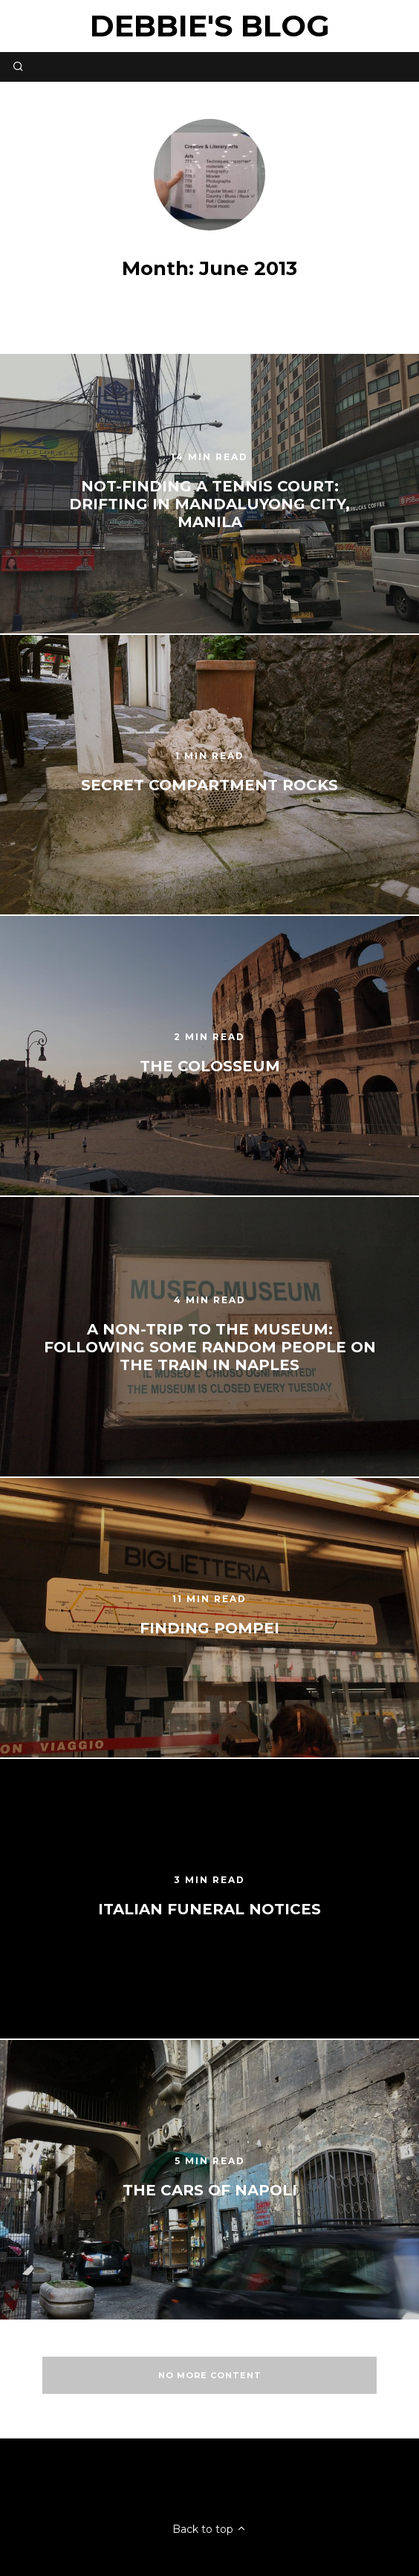  What do you see at coordinates (209, 2529) in the screenshot?
I see `Back to top` at bounding box center [209, 2529].